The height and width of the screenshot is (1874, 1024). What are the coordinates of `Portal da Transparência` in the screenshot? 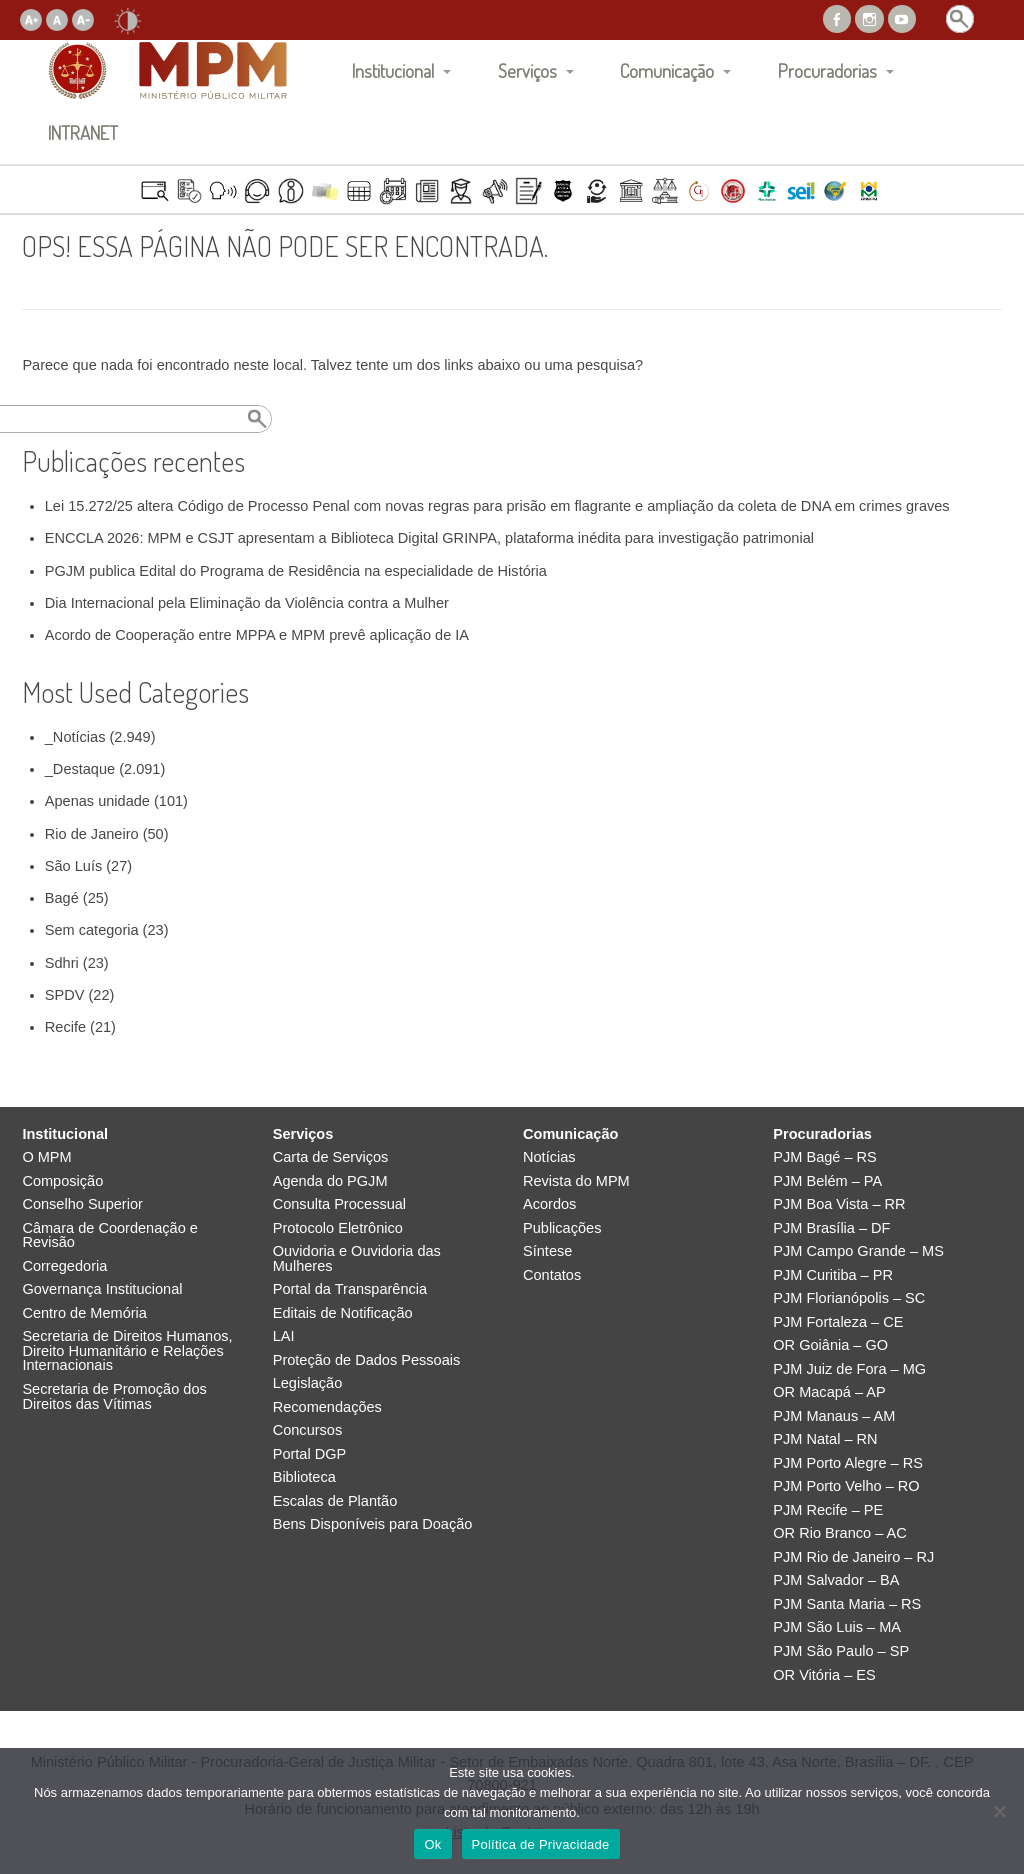 It's located at (350, 1289).